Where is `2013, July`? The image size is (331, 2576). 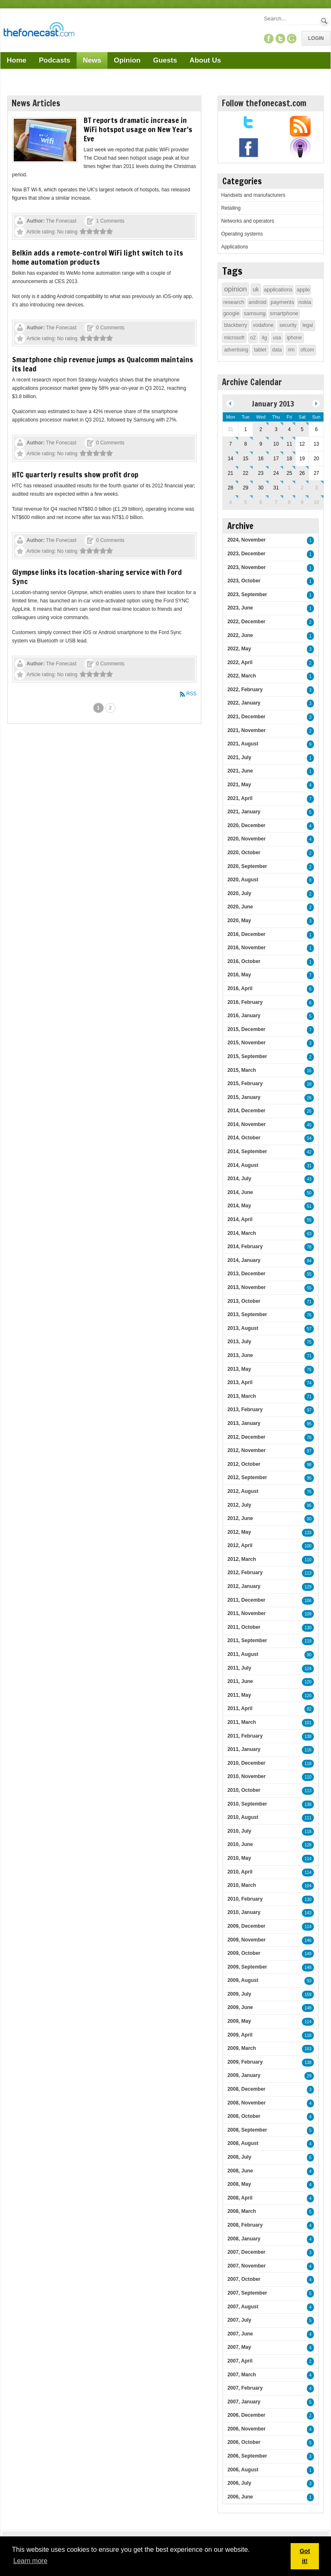 2013, July is located at coordinates (239, 1341).